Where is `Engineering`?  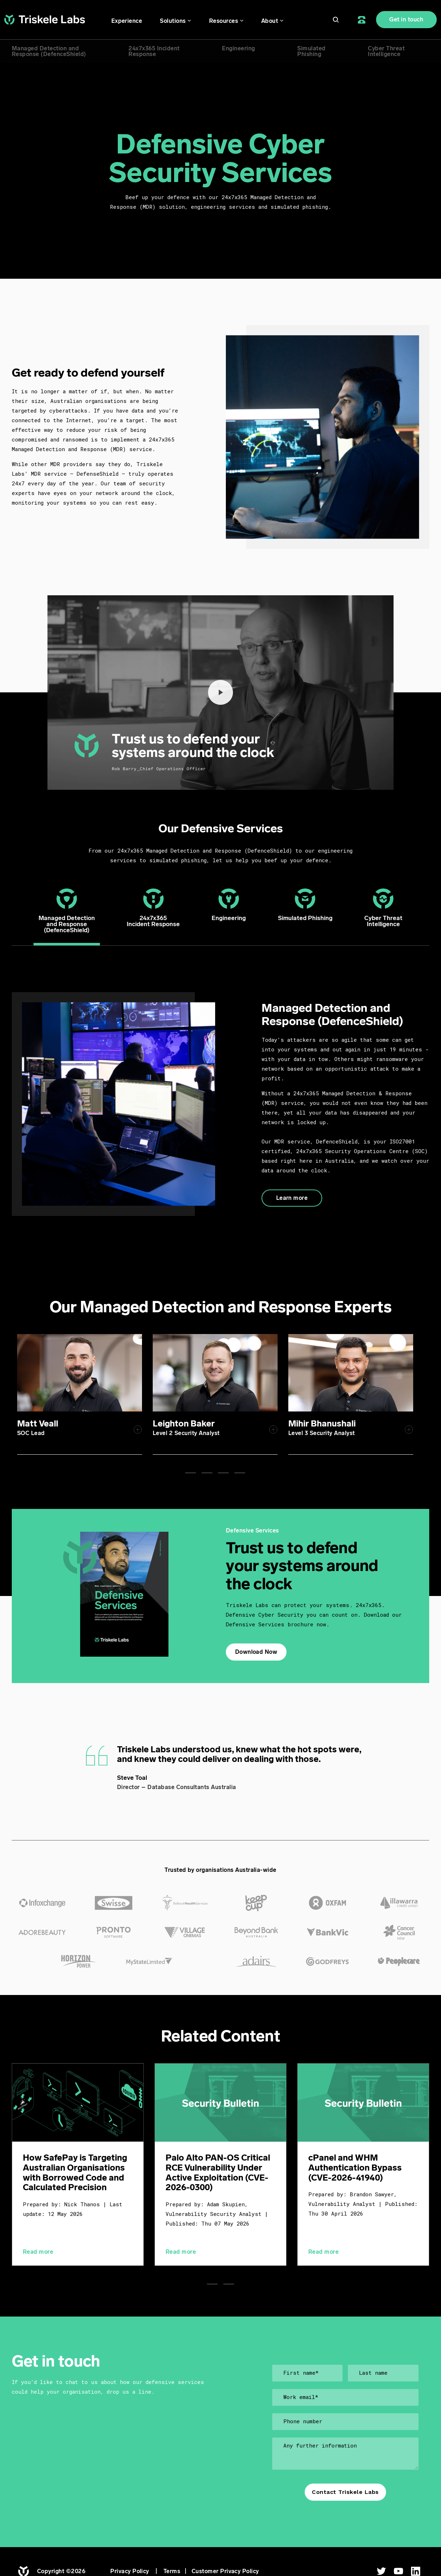
Engineering is located at coordinates (238, 48).